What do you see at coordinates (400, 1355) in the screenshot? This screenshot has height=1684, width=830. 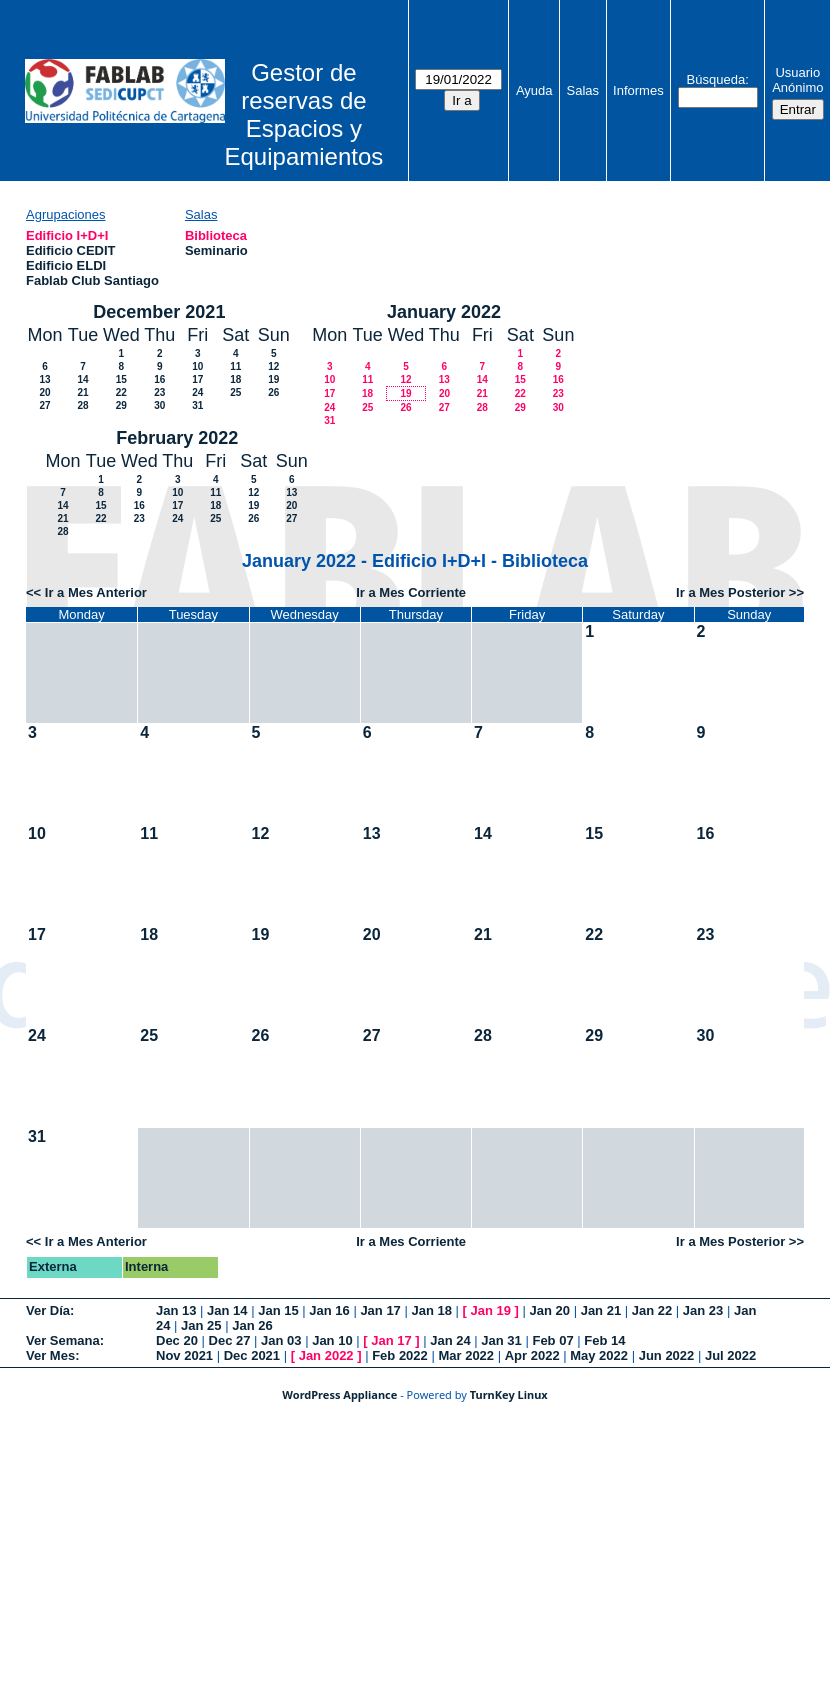 I see `Feb 2022` at bounding box center [400, 1355].